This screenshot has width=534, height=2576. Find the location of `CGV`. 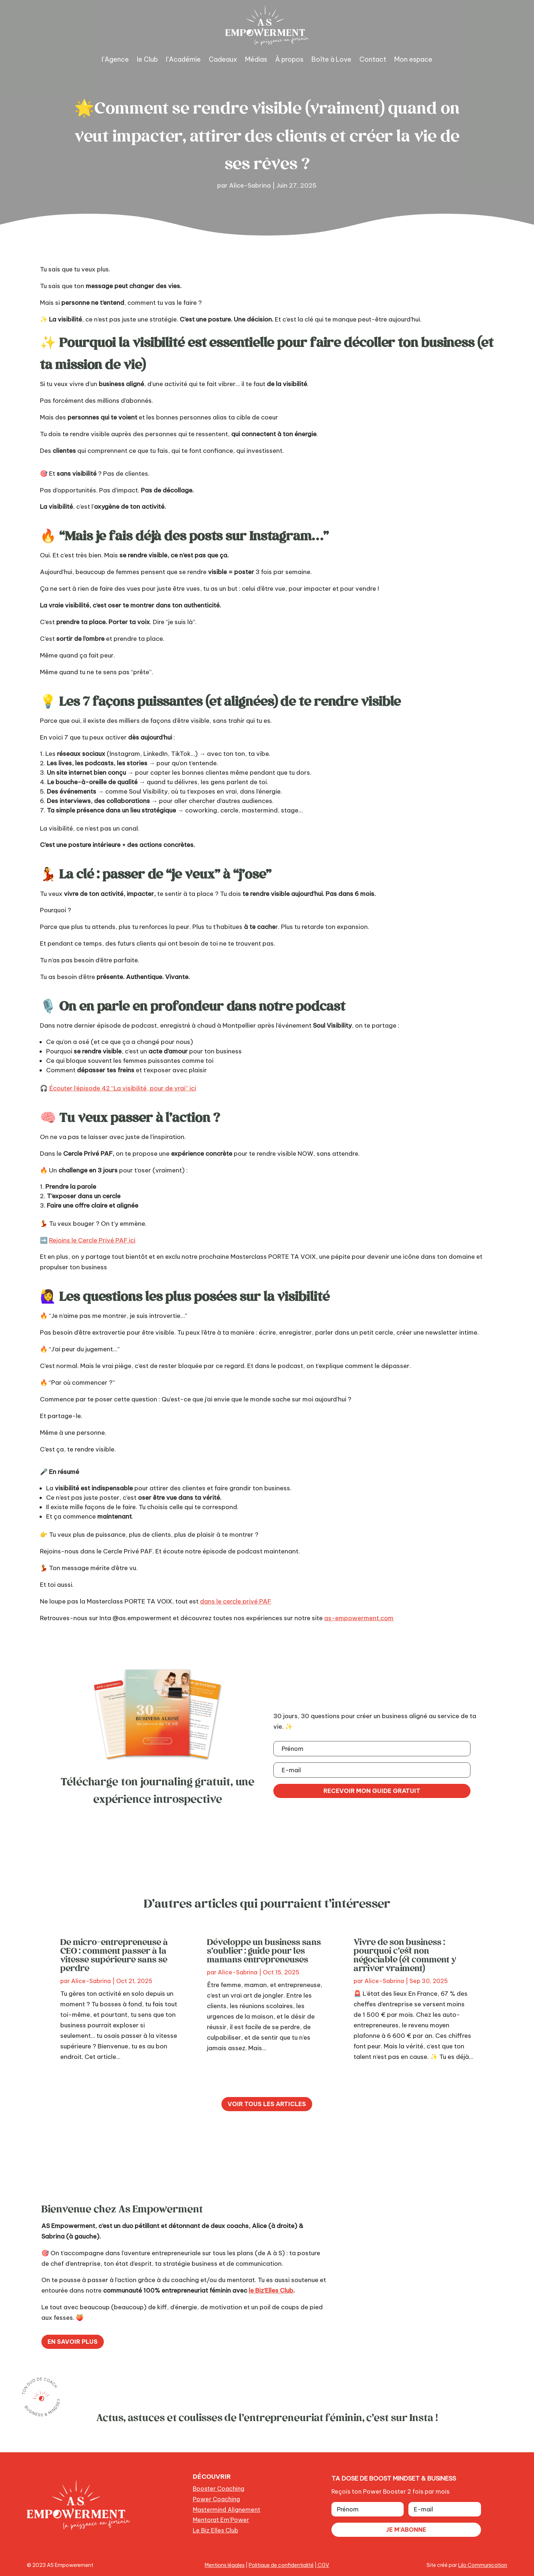

CGV is located at coordinates (323, 2565).